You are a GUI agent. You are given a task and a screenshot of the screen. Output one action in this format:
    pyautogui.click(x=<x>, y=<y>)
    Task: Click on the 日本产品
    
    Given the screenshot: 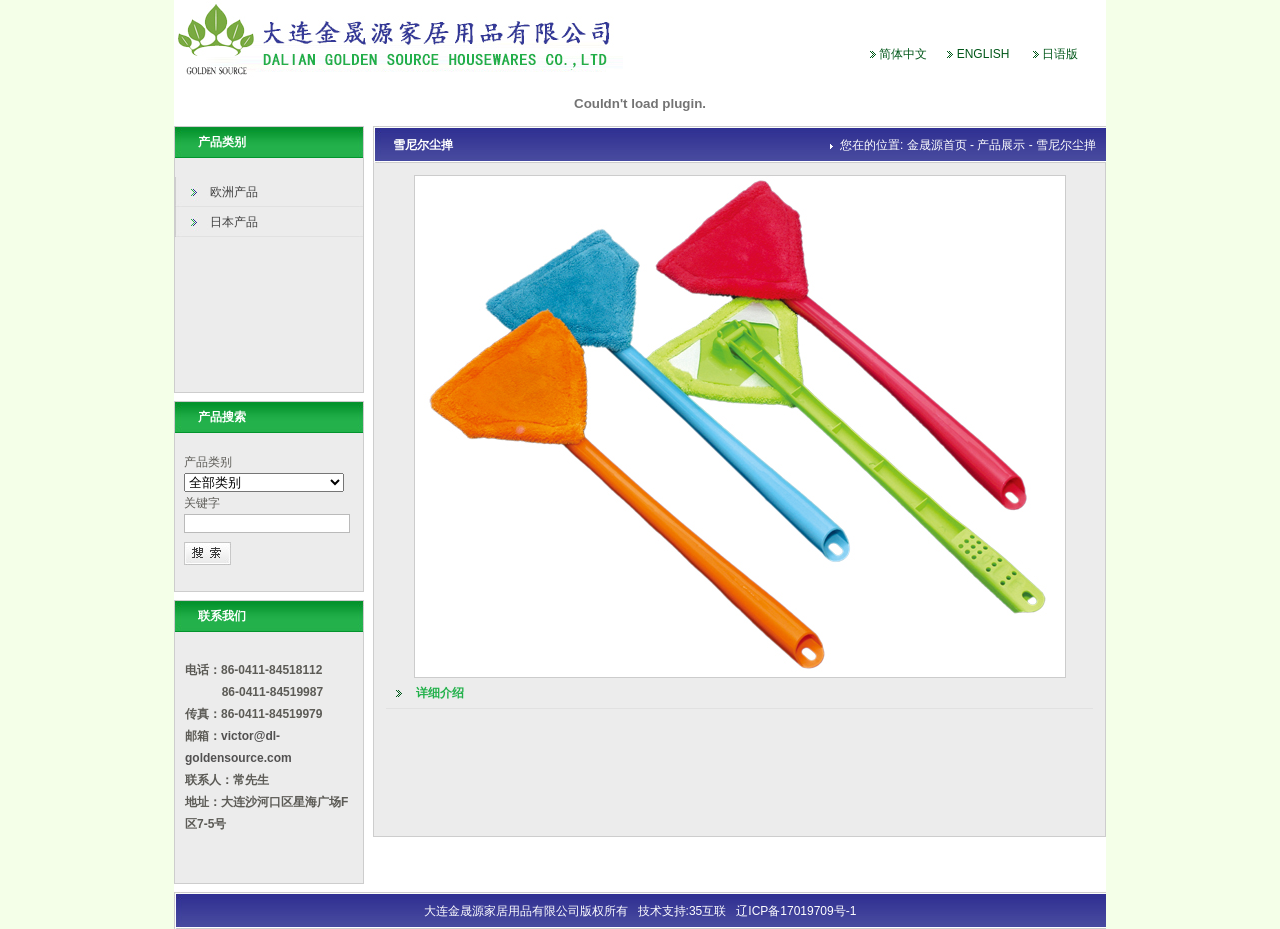 What is the action you would take?
    pyautogui.click(x=234, y=222)
    